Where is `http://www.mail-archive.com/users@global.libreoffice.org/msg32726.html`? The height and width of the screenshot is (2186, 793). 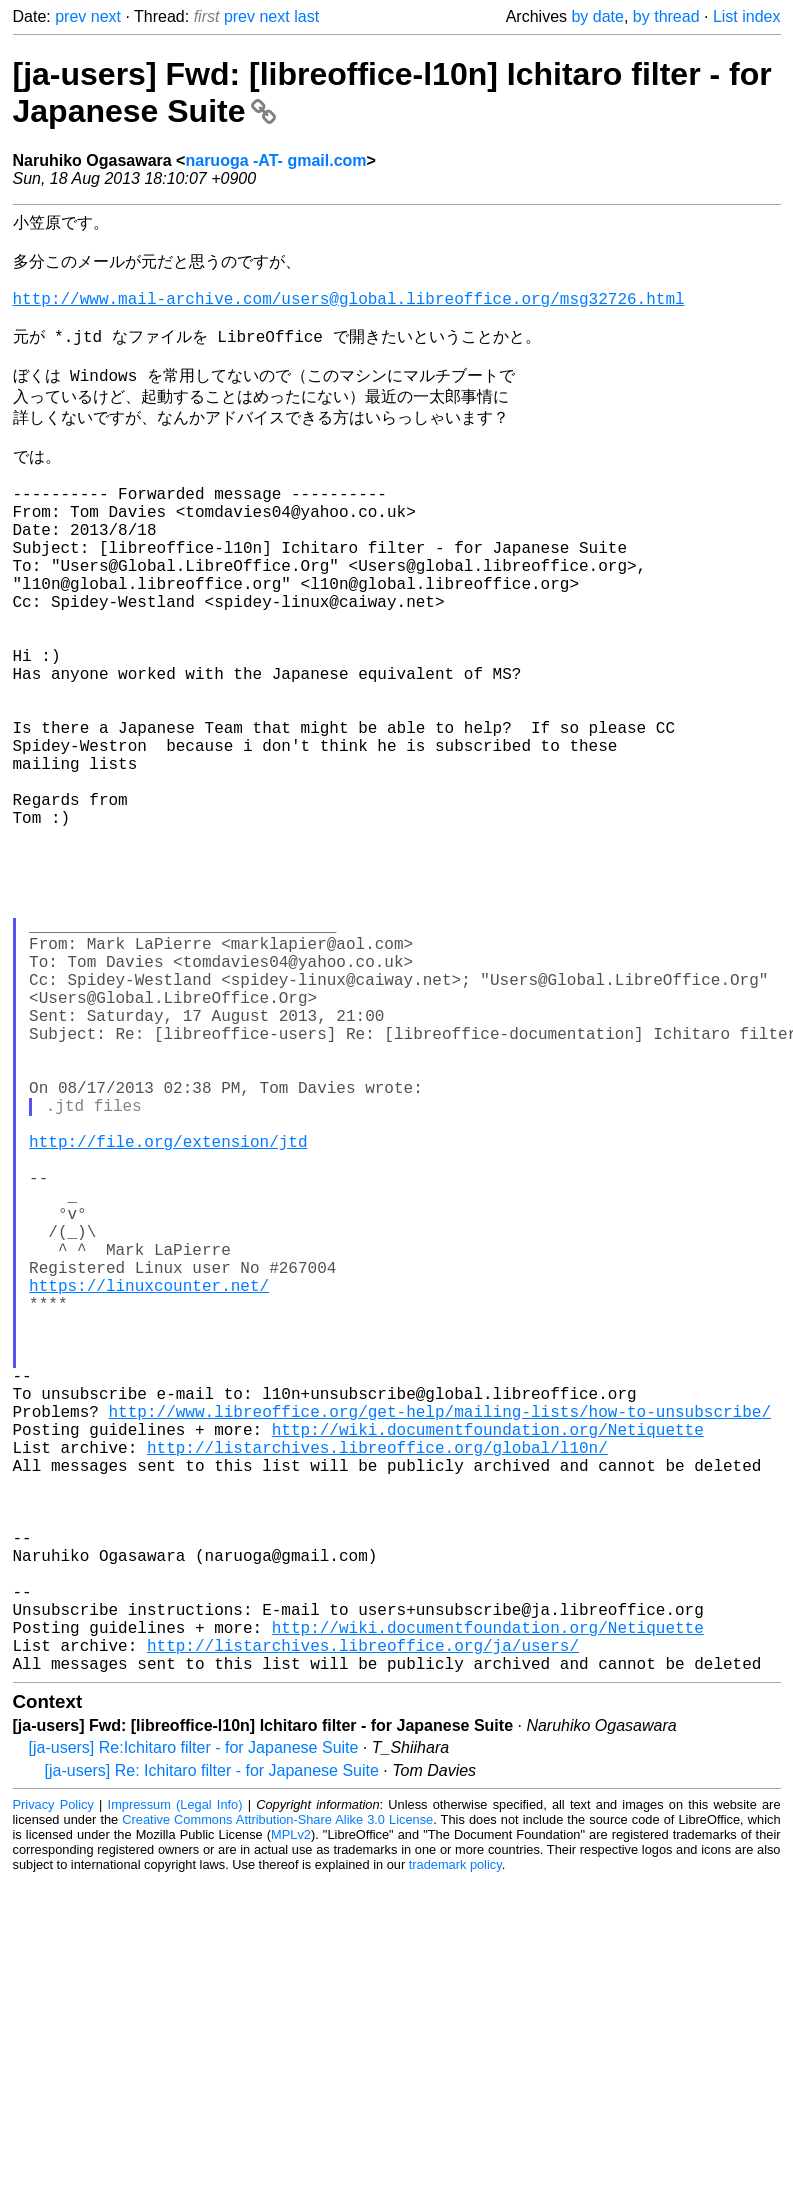
http://www.mail-archive.com/users@global.libreoffice.org/msg32726.html is located at coordinates (349, 314).